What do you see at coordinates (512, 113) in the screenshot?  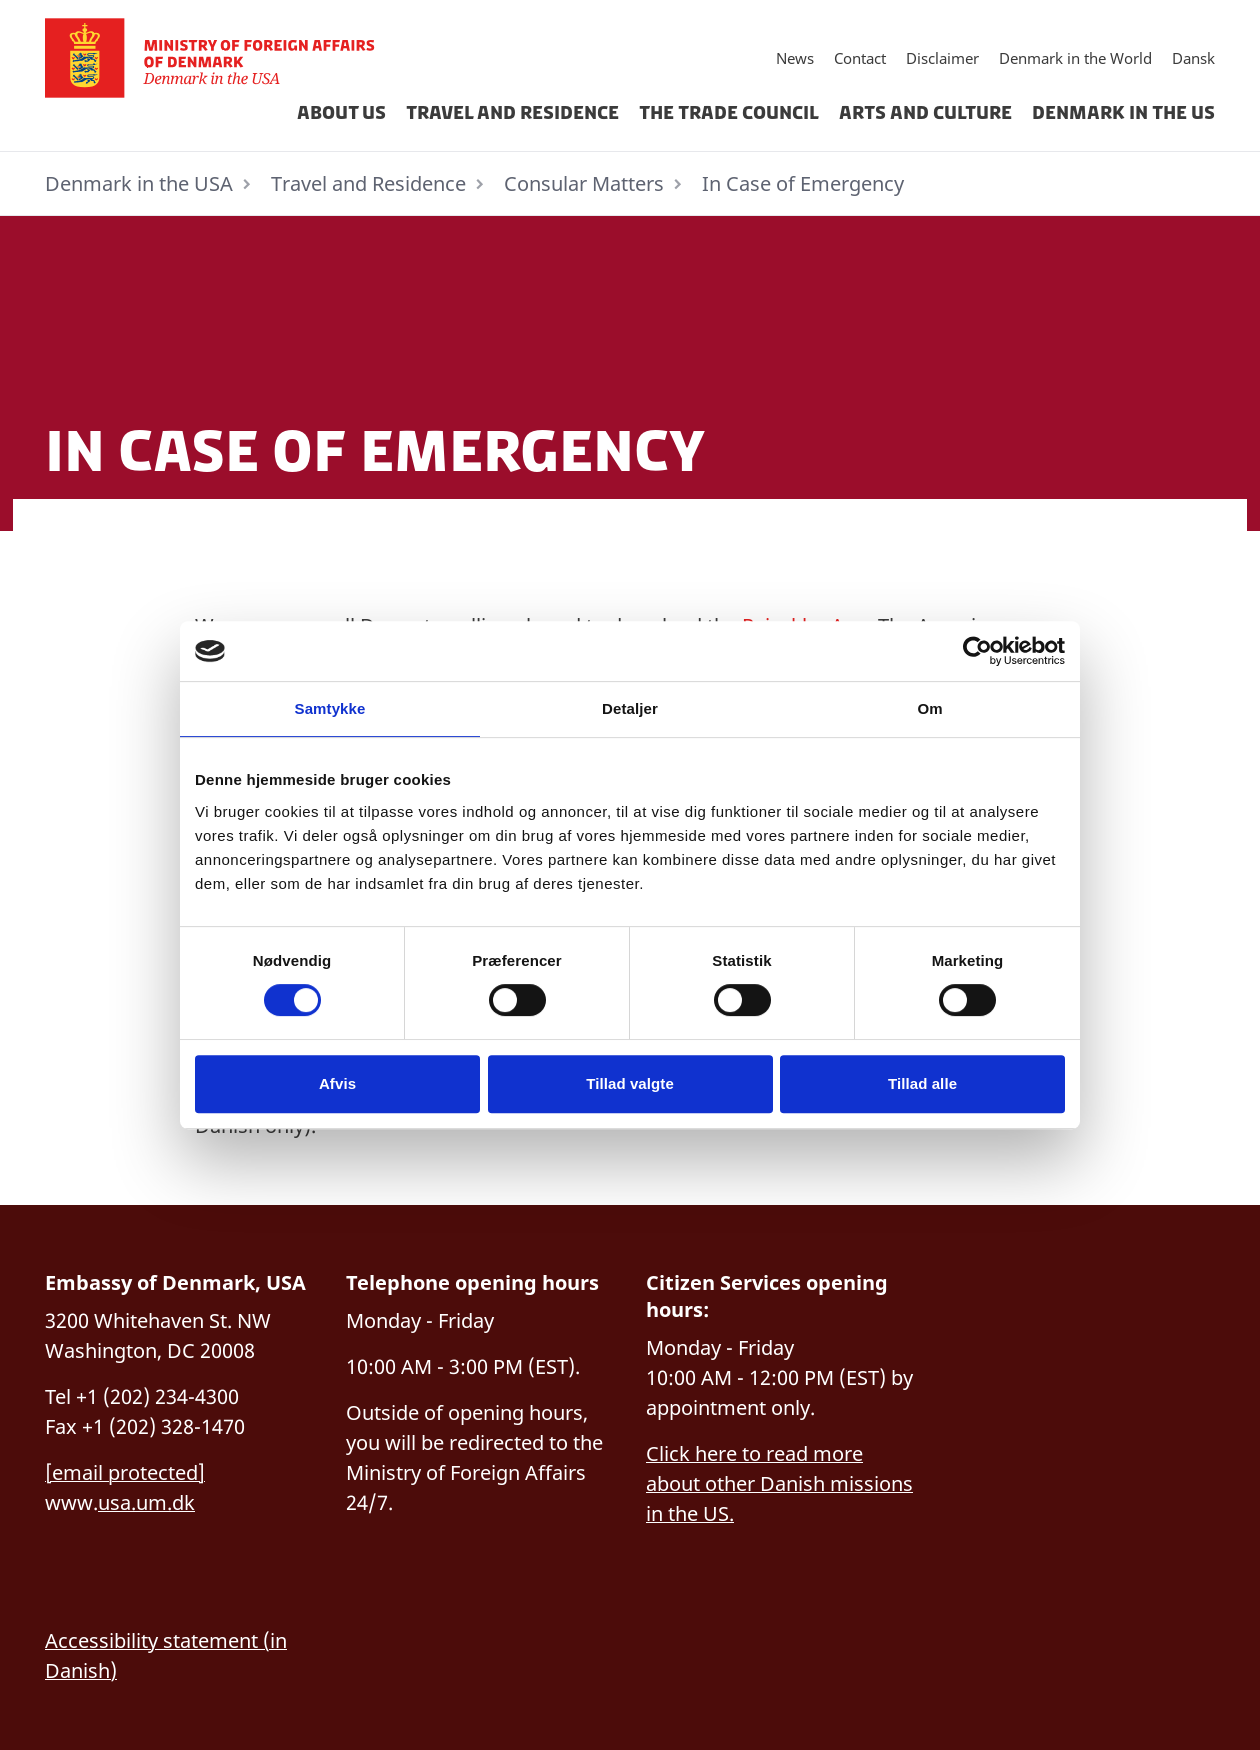 I see `Travel and Residence` at bounding box center [512, 113].